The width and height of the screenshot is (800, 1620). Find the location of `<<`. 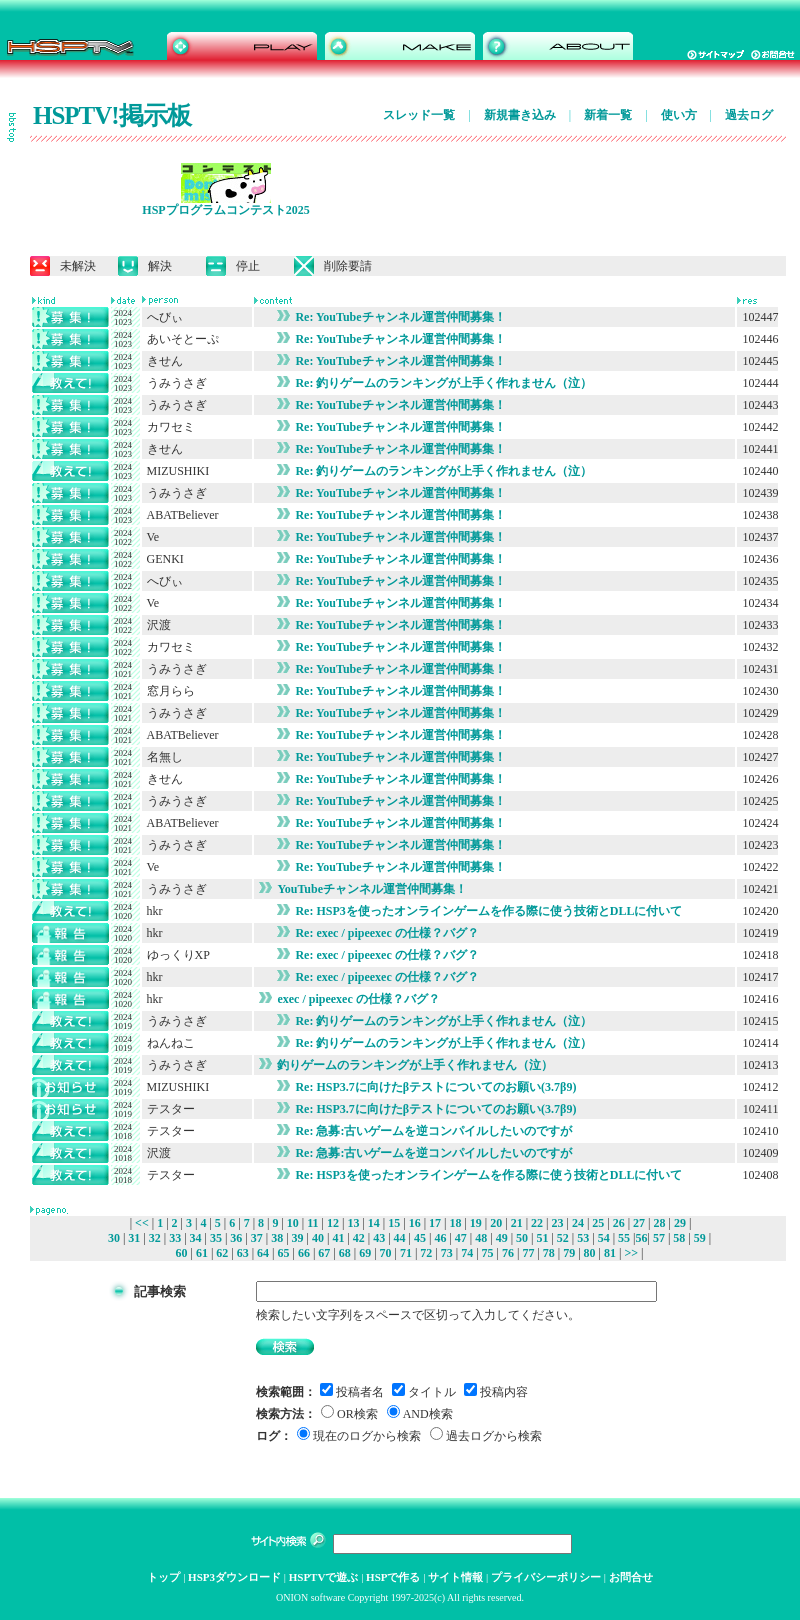

<< is located at coordinates (142, 1223).